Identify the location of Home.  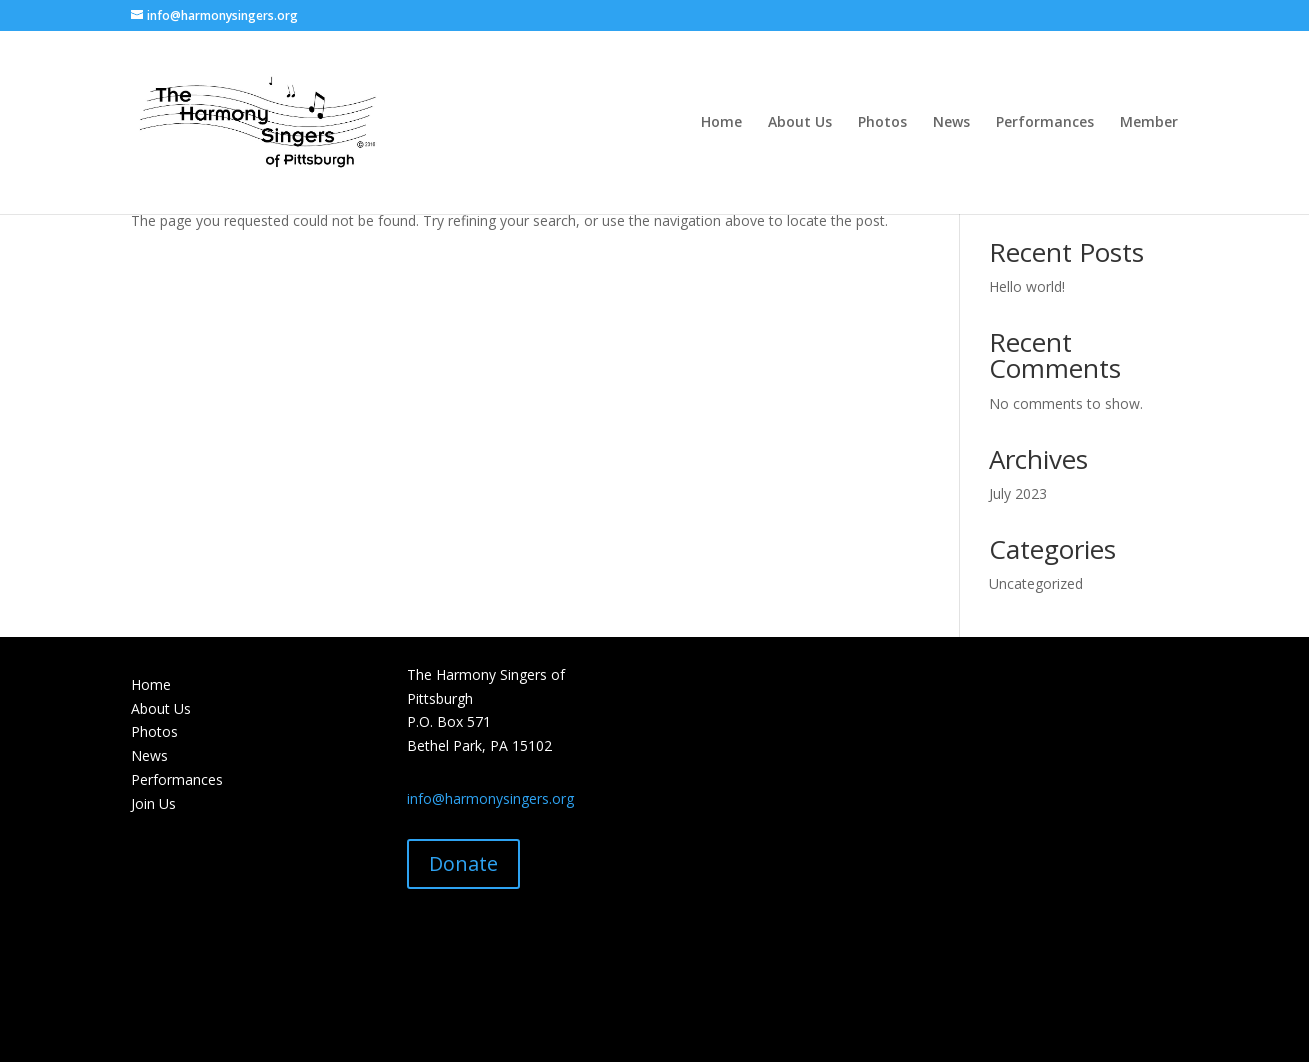
(721, 123).